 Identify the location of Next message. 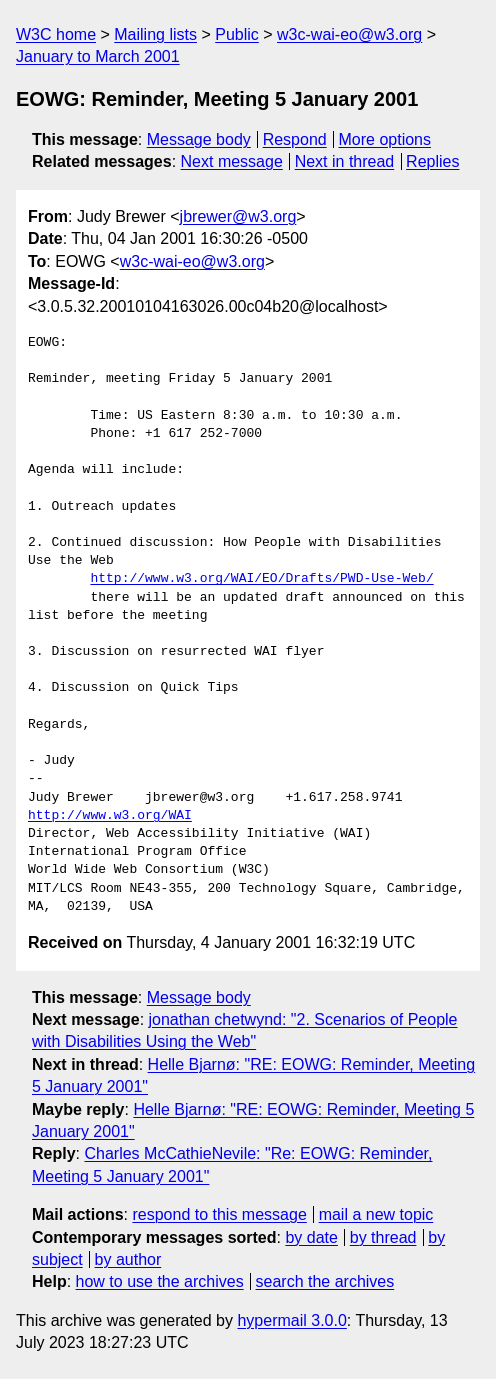
(232, 161).